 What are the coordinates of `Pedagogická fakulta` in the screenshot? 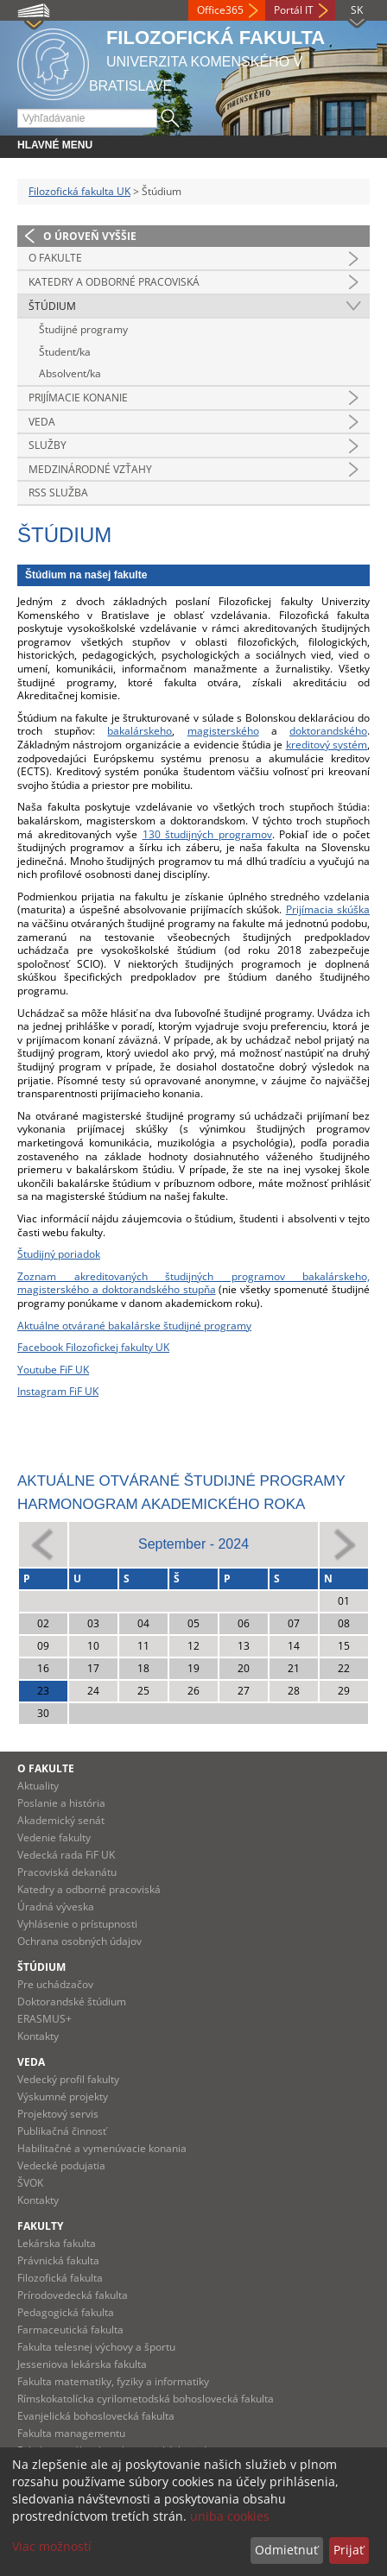 It's located at (65, 2312).